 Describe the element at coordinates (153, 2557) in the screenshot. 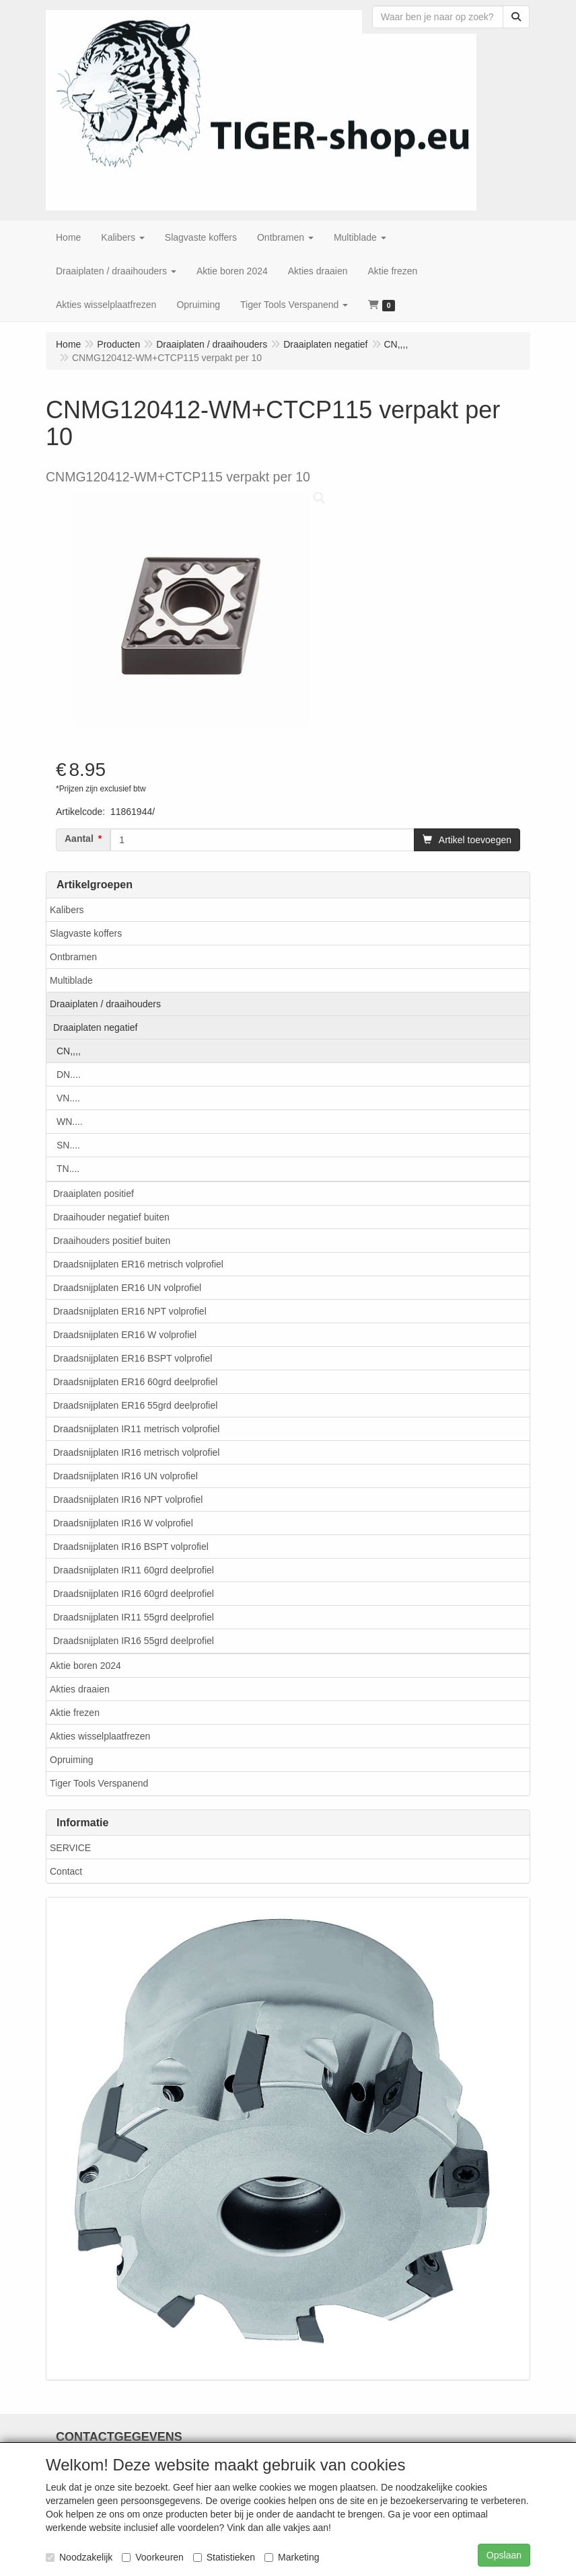

I see `Voorkeuren` at that location.